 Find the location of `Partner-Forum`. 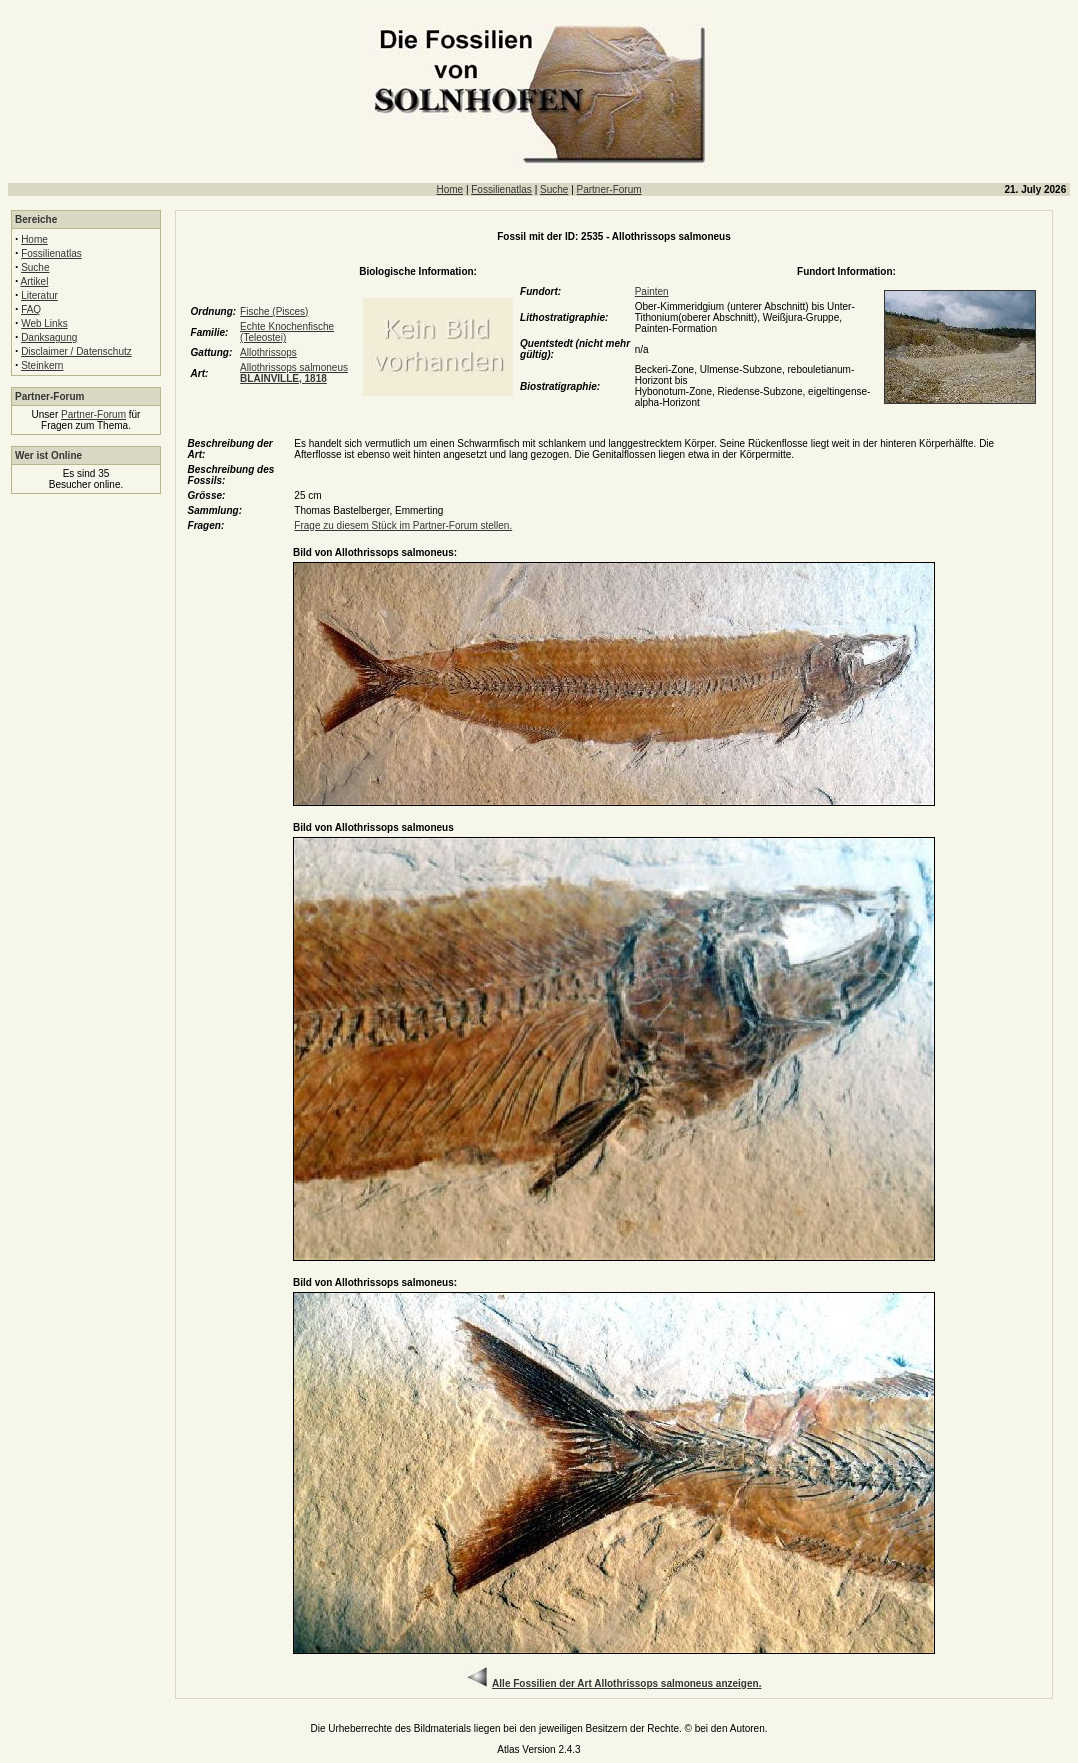

Partner-Forum is located at coordinates (609, 189).